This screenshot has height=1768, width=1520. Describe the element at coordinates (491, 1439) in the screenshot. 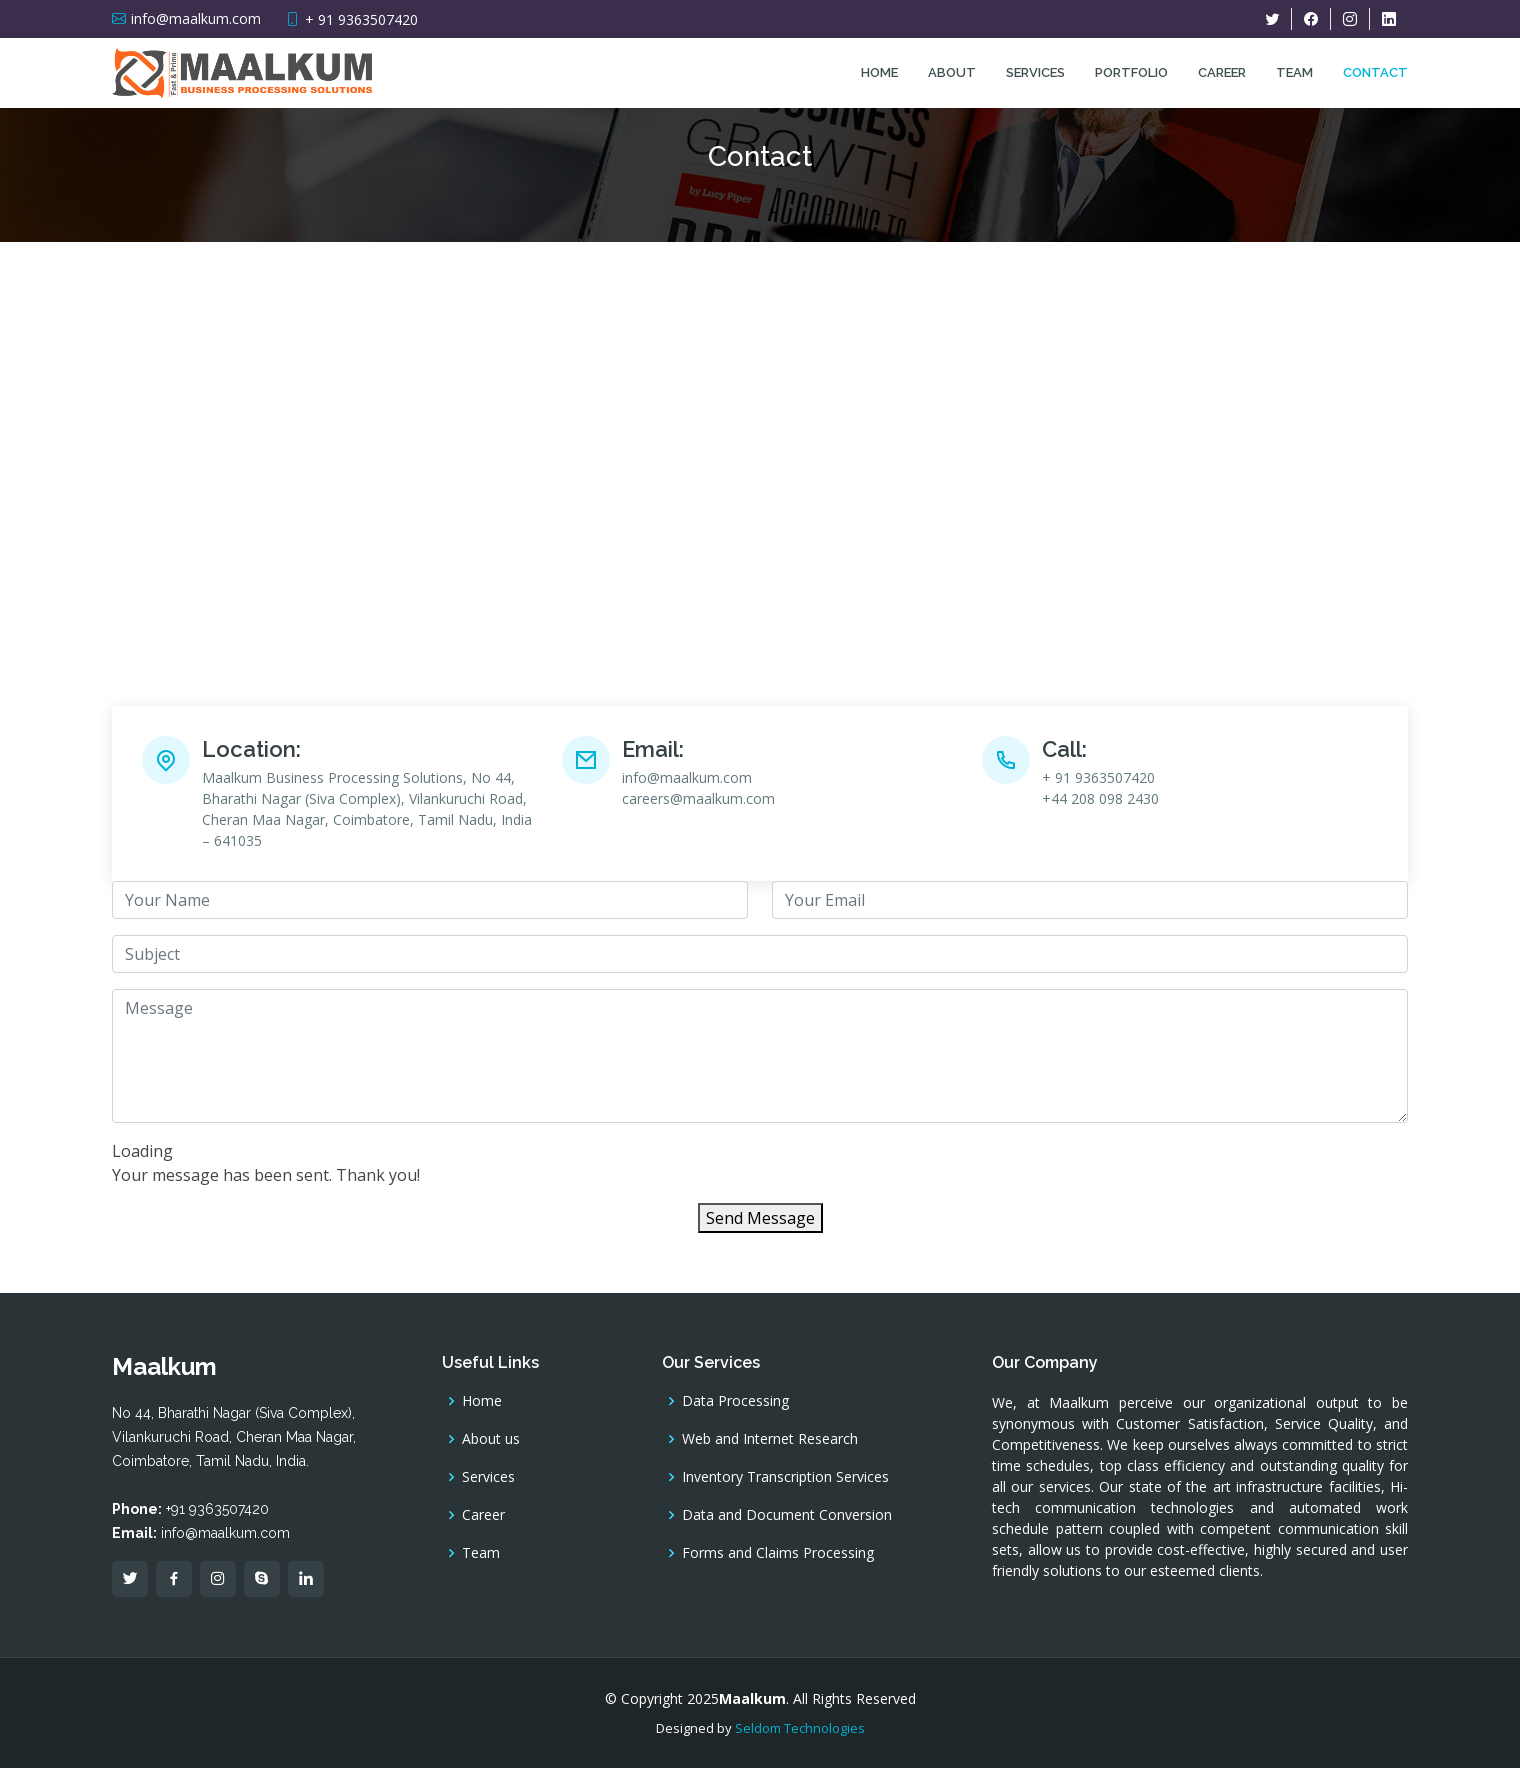

I see `About us` at that location.